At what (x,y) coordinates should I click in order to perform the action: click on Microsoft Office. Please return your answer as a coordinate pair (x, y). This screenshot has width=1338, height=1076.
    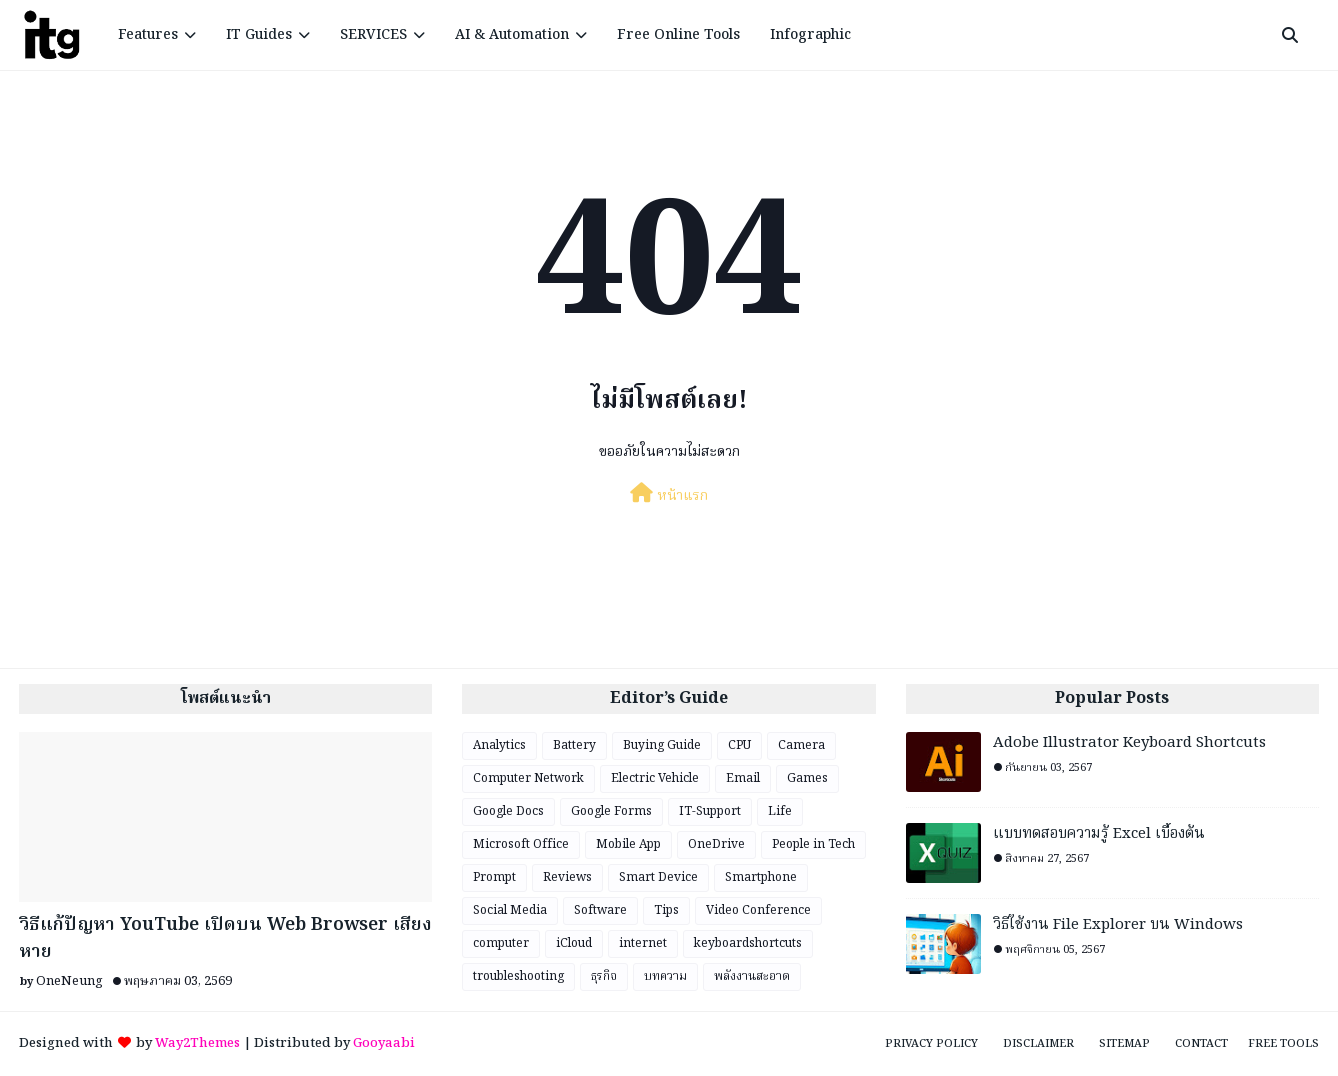
    Looking at the image, I should click on (521, 844).